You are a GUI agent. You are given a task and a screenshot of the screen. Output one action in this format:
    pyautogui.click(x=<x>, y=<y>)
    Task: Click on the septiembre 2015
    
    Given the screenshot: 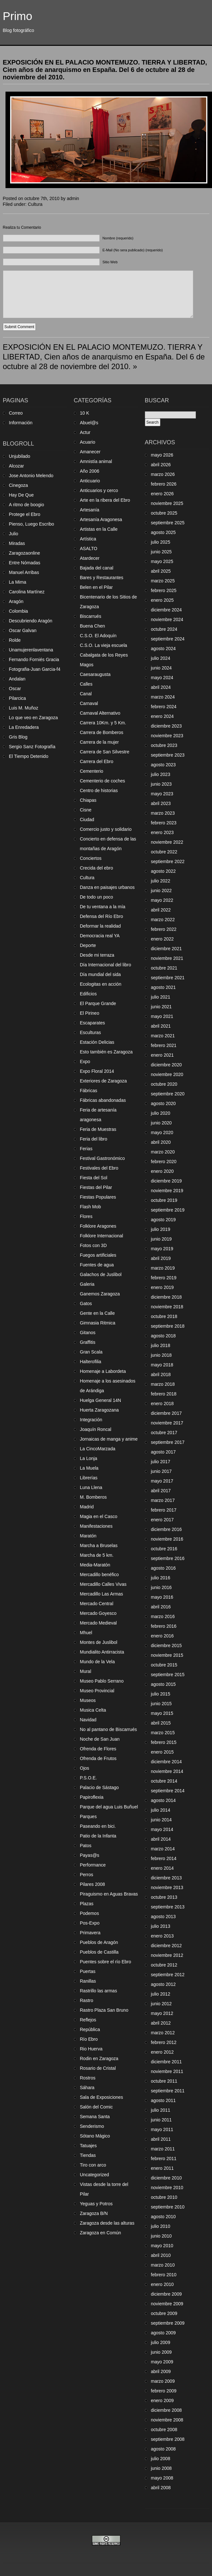 What is the action you would take?
    pyautogui.click(x=168, y=1674)
    